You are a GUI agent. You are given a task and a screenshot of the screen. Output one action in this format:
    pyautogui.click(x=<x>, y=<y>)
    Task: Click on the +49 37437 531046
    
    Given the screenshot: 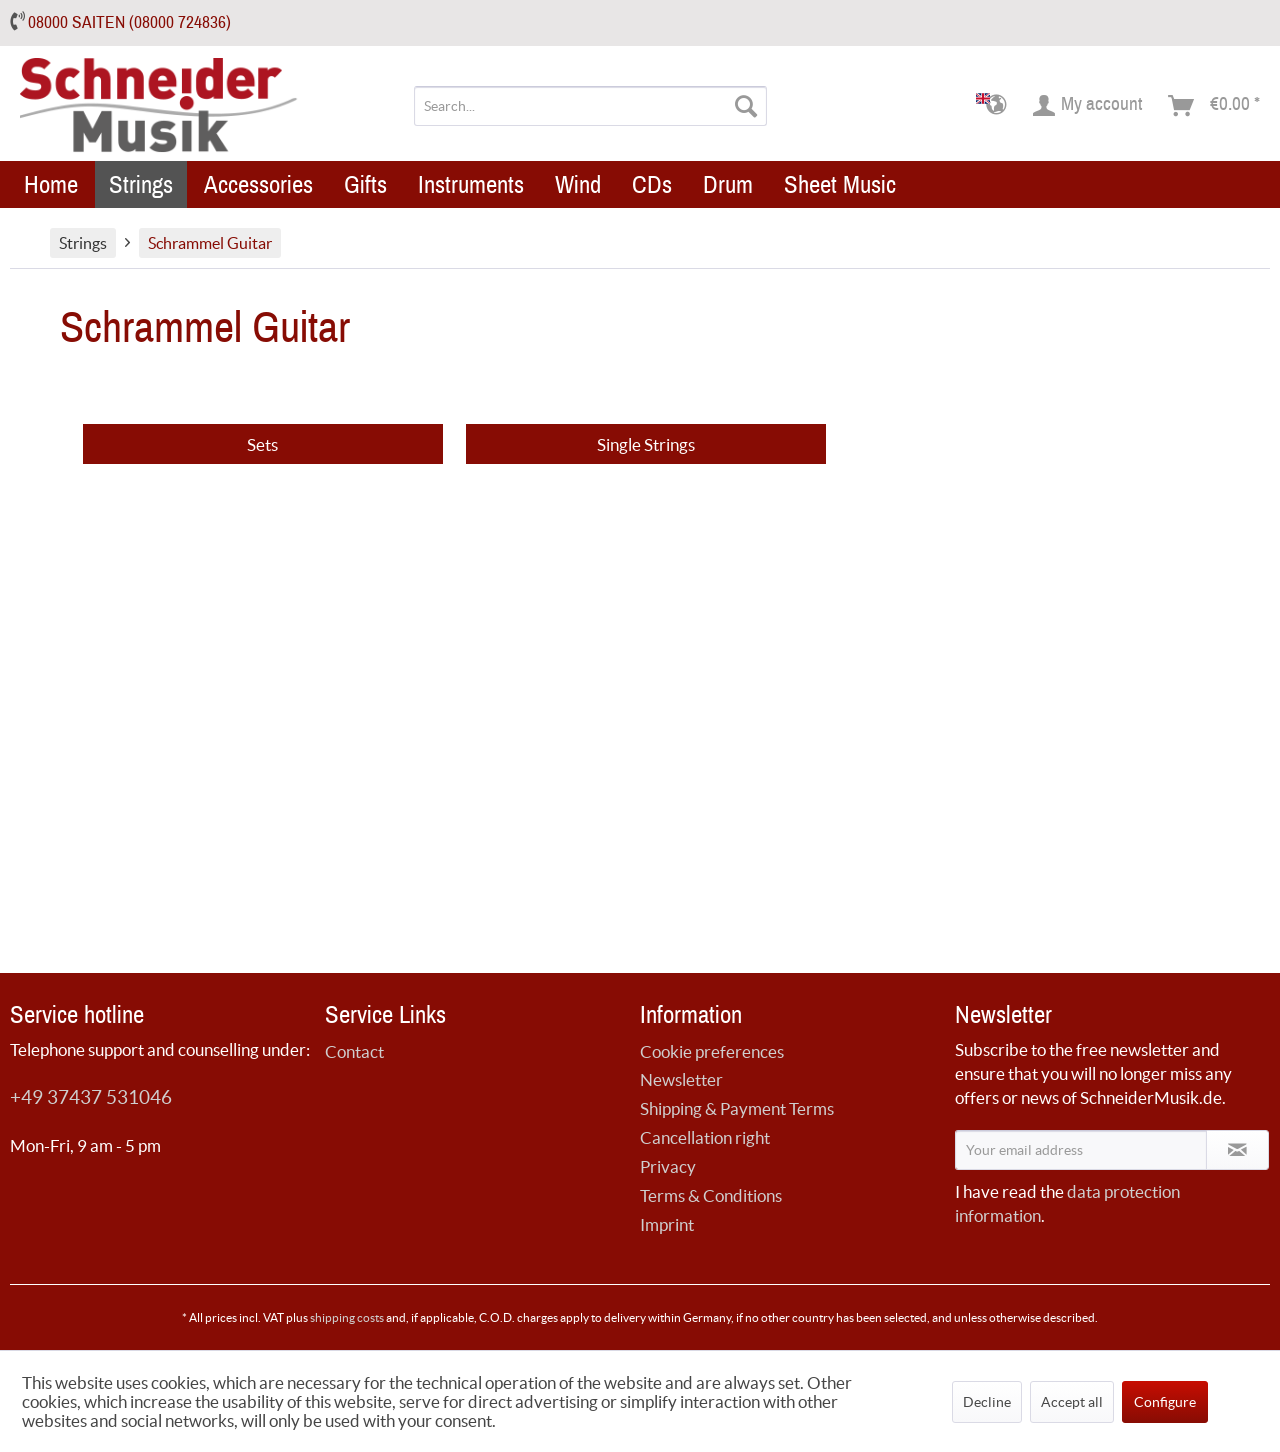 What is the action you would take?
    pyautogui.click(x=91, y=1097)
    